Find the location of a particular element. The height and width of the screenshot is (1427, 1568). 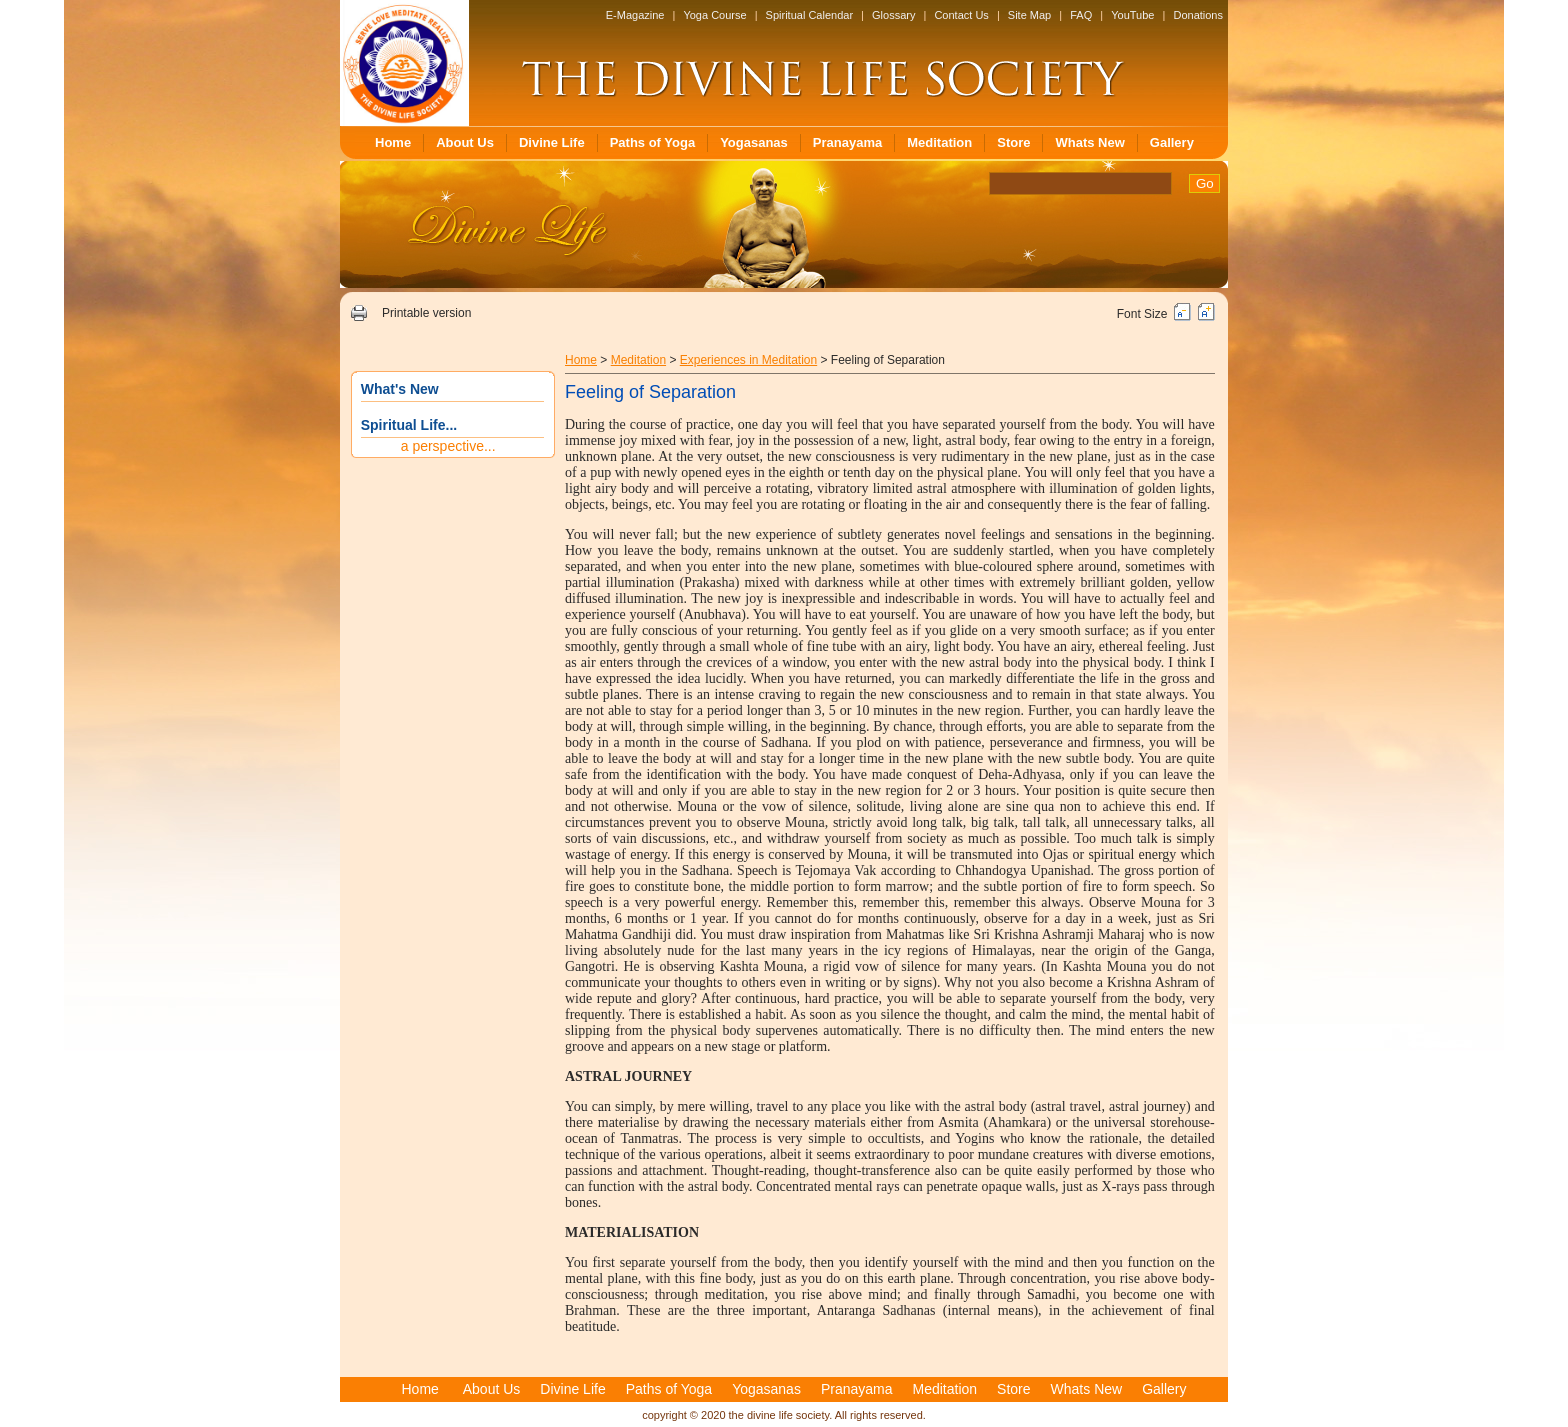

Divine Life is located at coordinates (552, 142).